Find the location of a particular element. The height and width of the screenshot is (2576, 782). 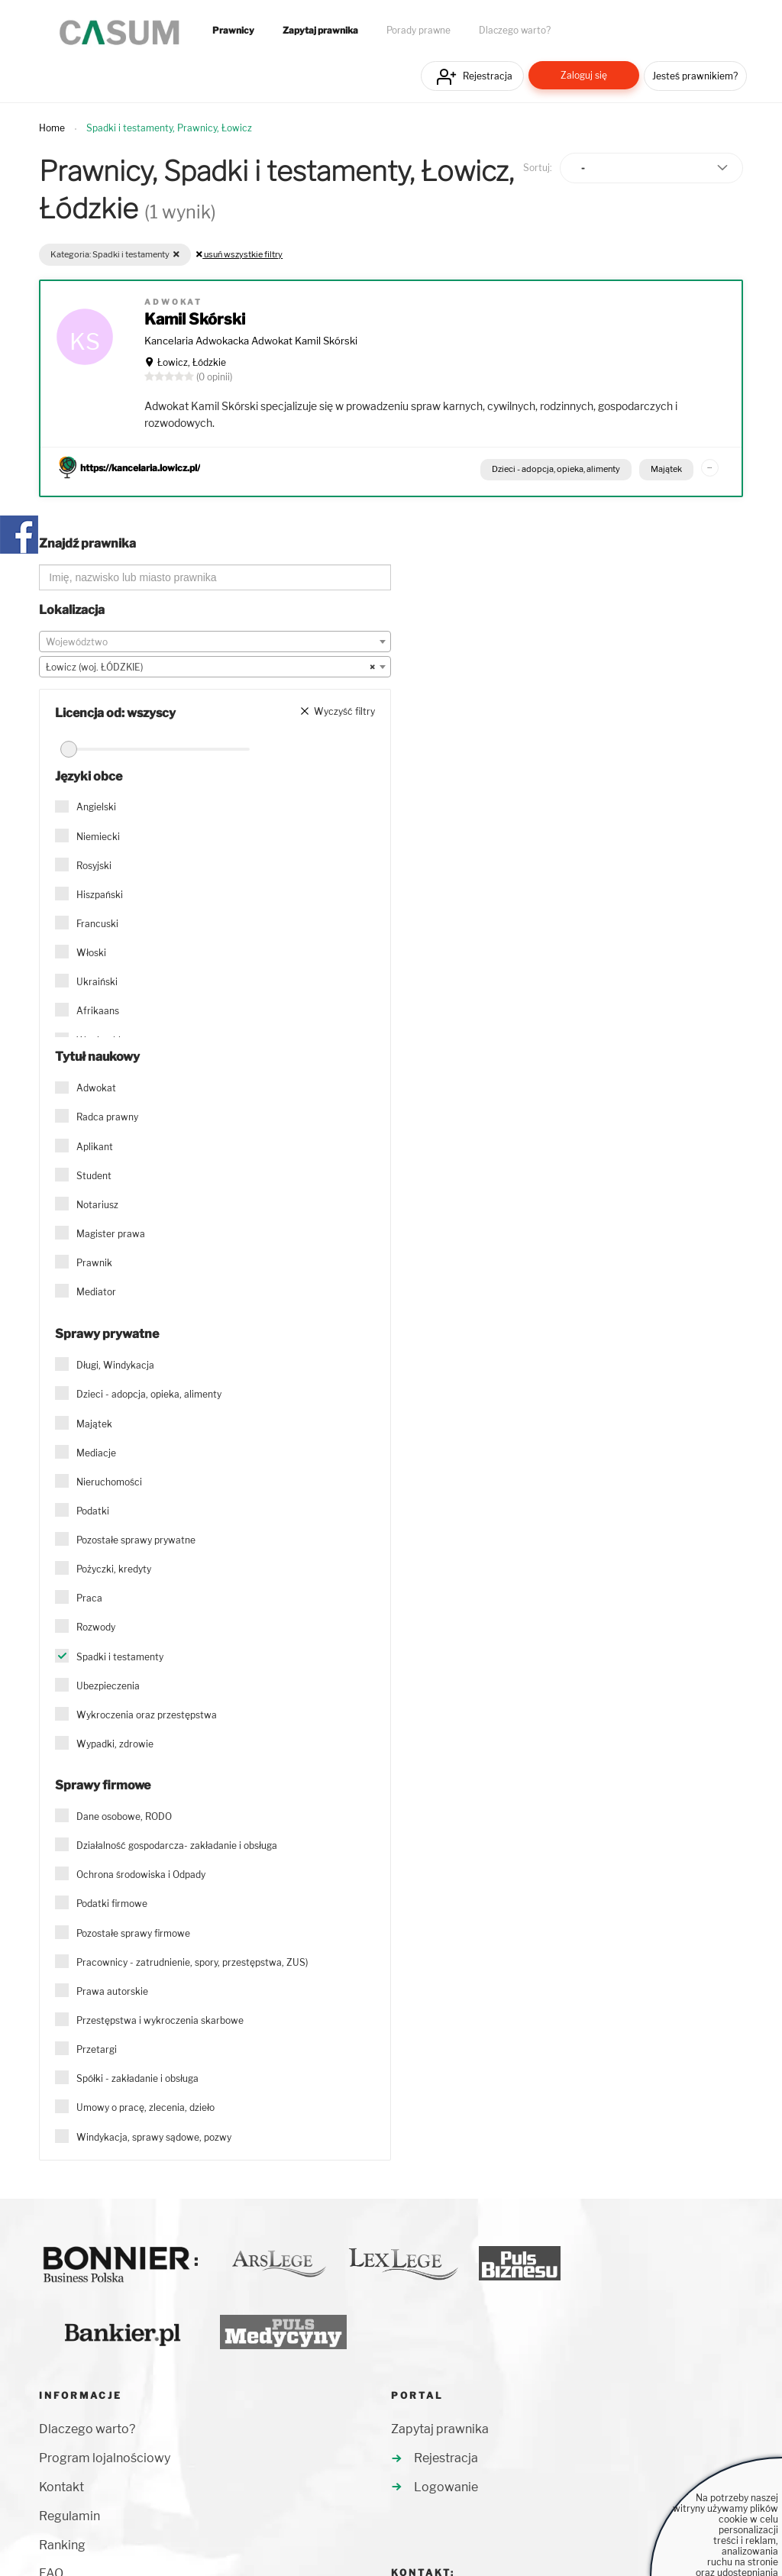

Student is located at coordinates (93, 1175).